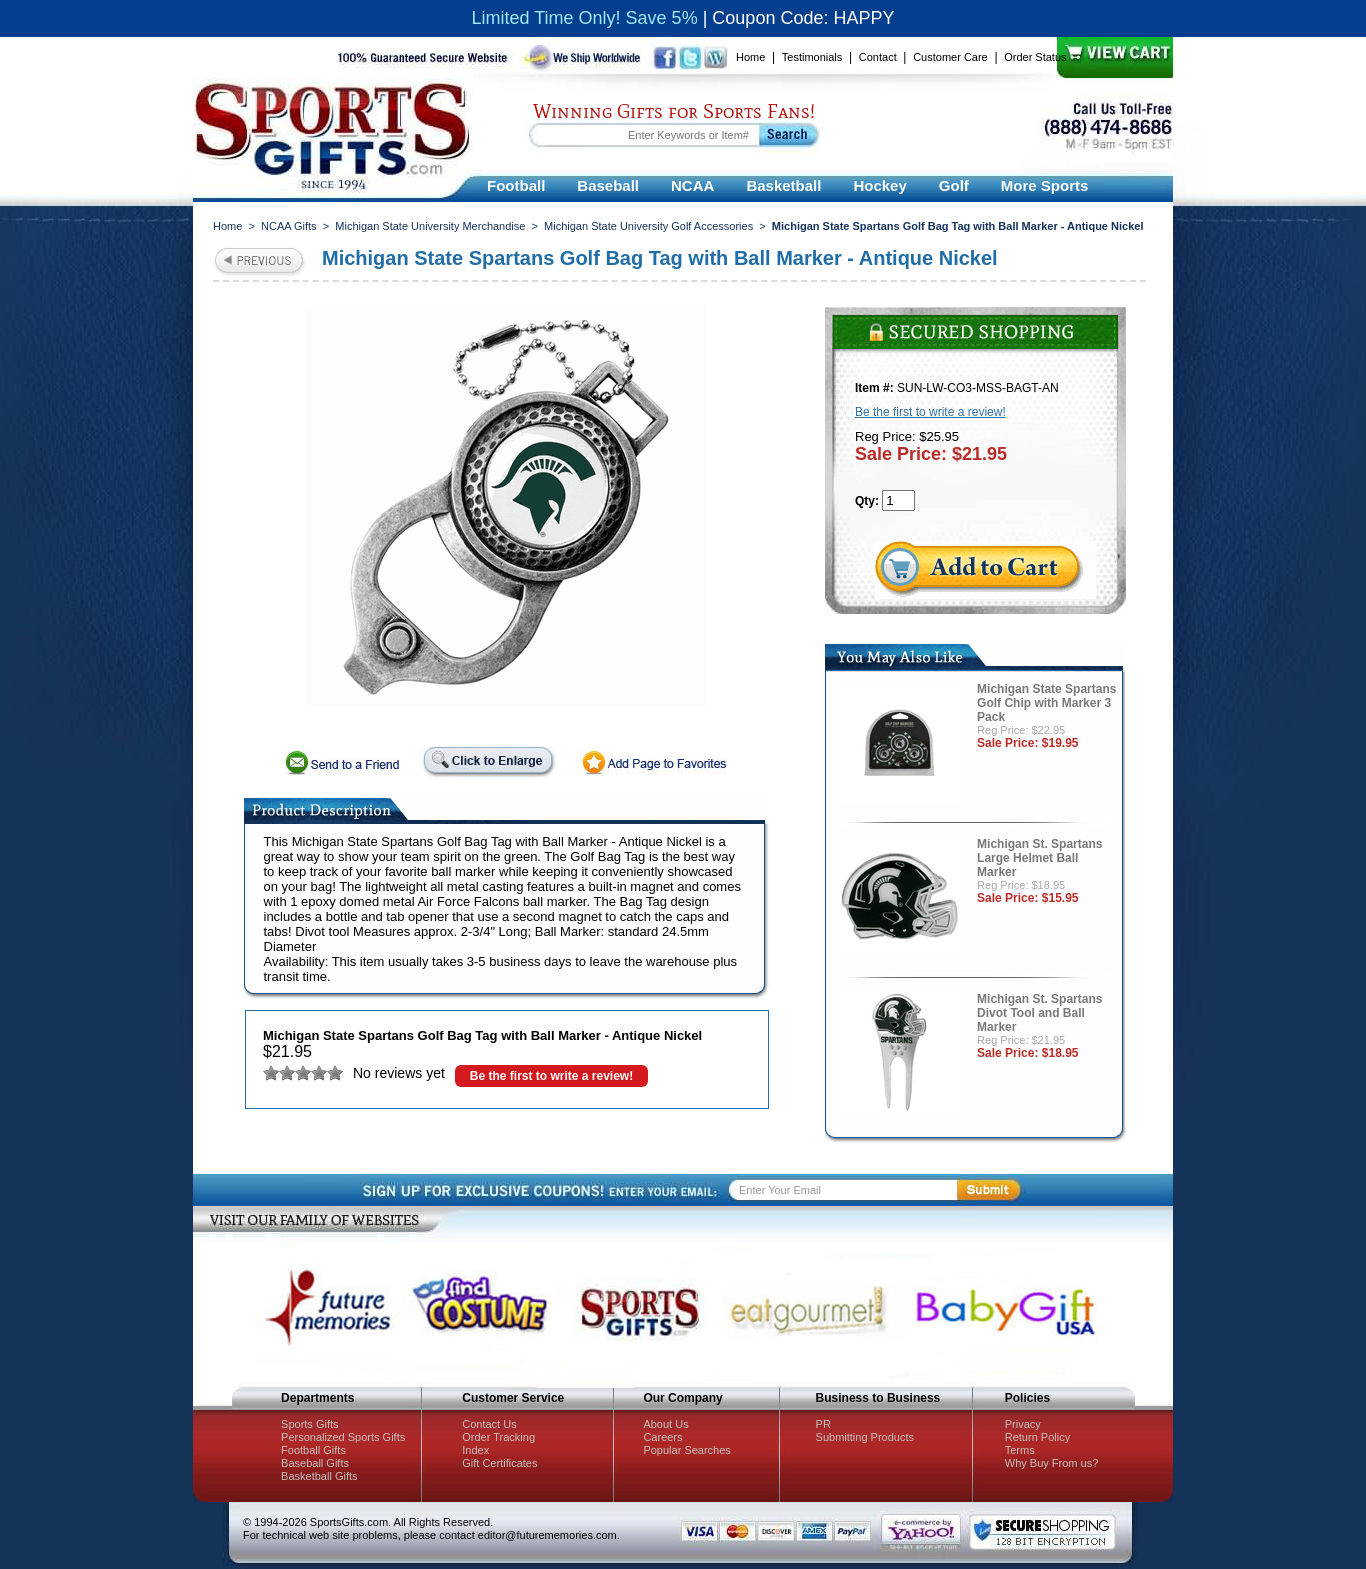 The image size is (1366, 1569). I want to click on Customer Care, so click(950, 57).